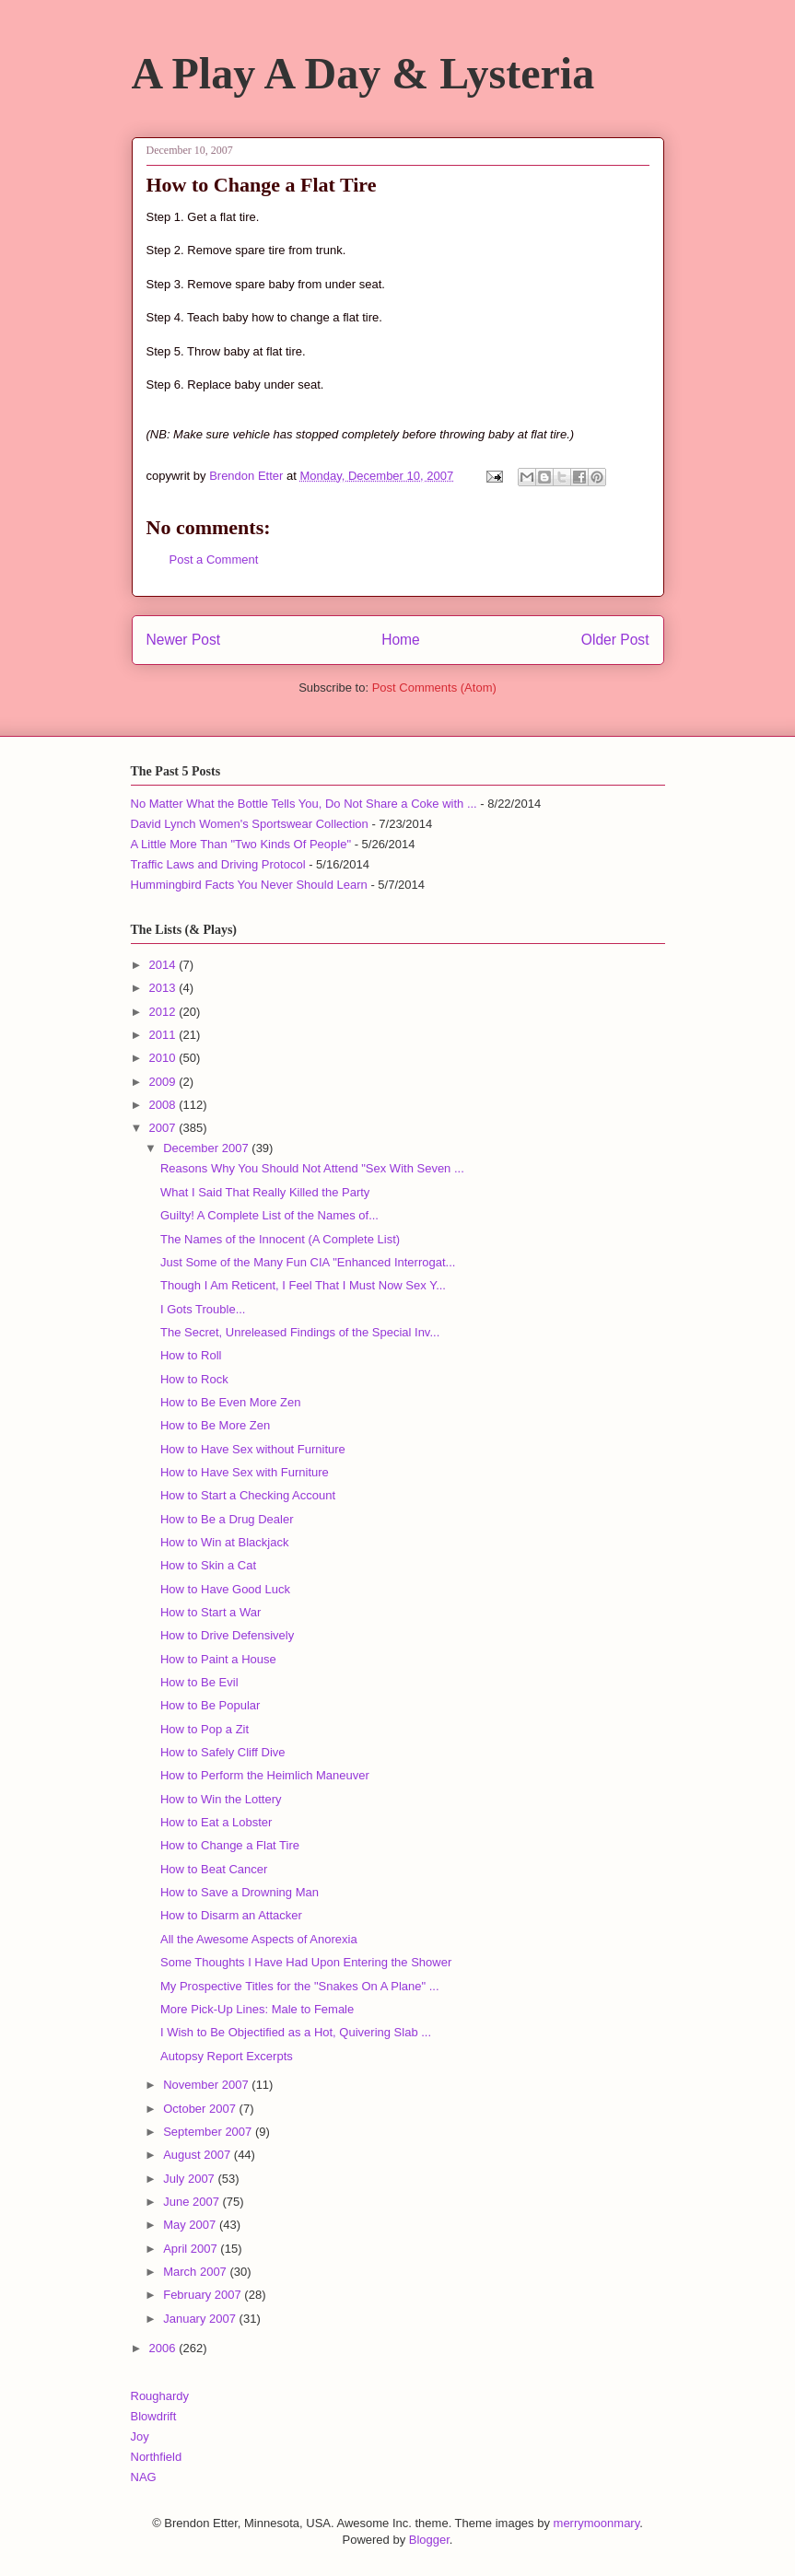 This screenshot has width=795, height=2576. Describe the element at coordinates (210, 1612) in the screenshot. I see `How to Start a War` at that location.